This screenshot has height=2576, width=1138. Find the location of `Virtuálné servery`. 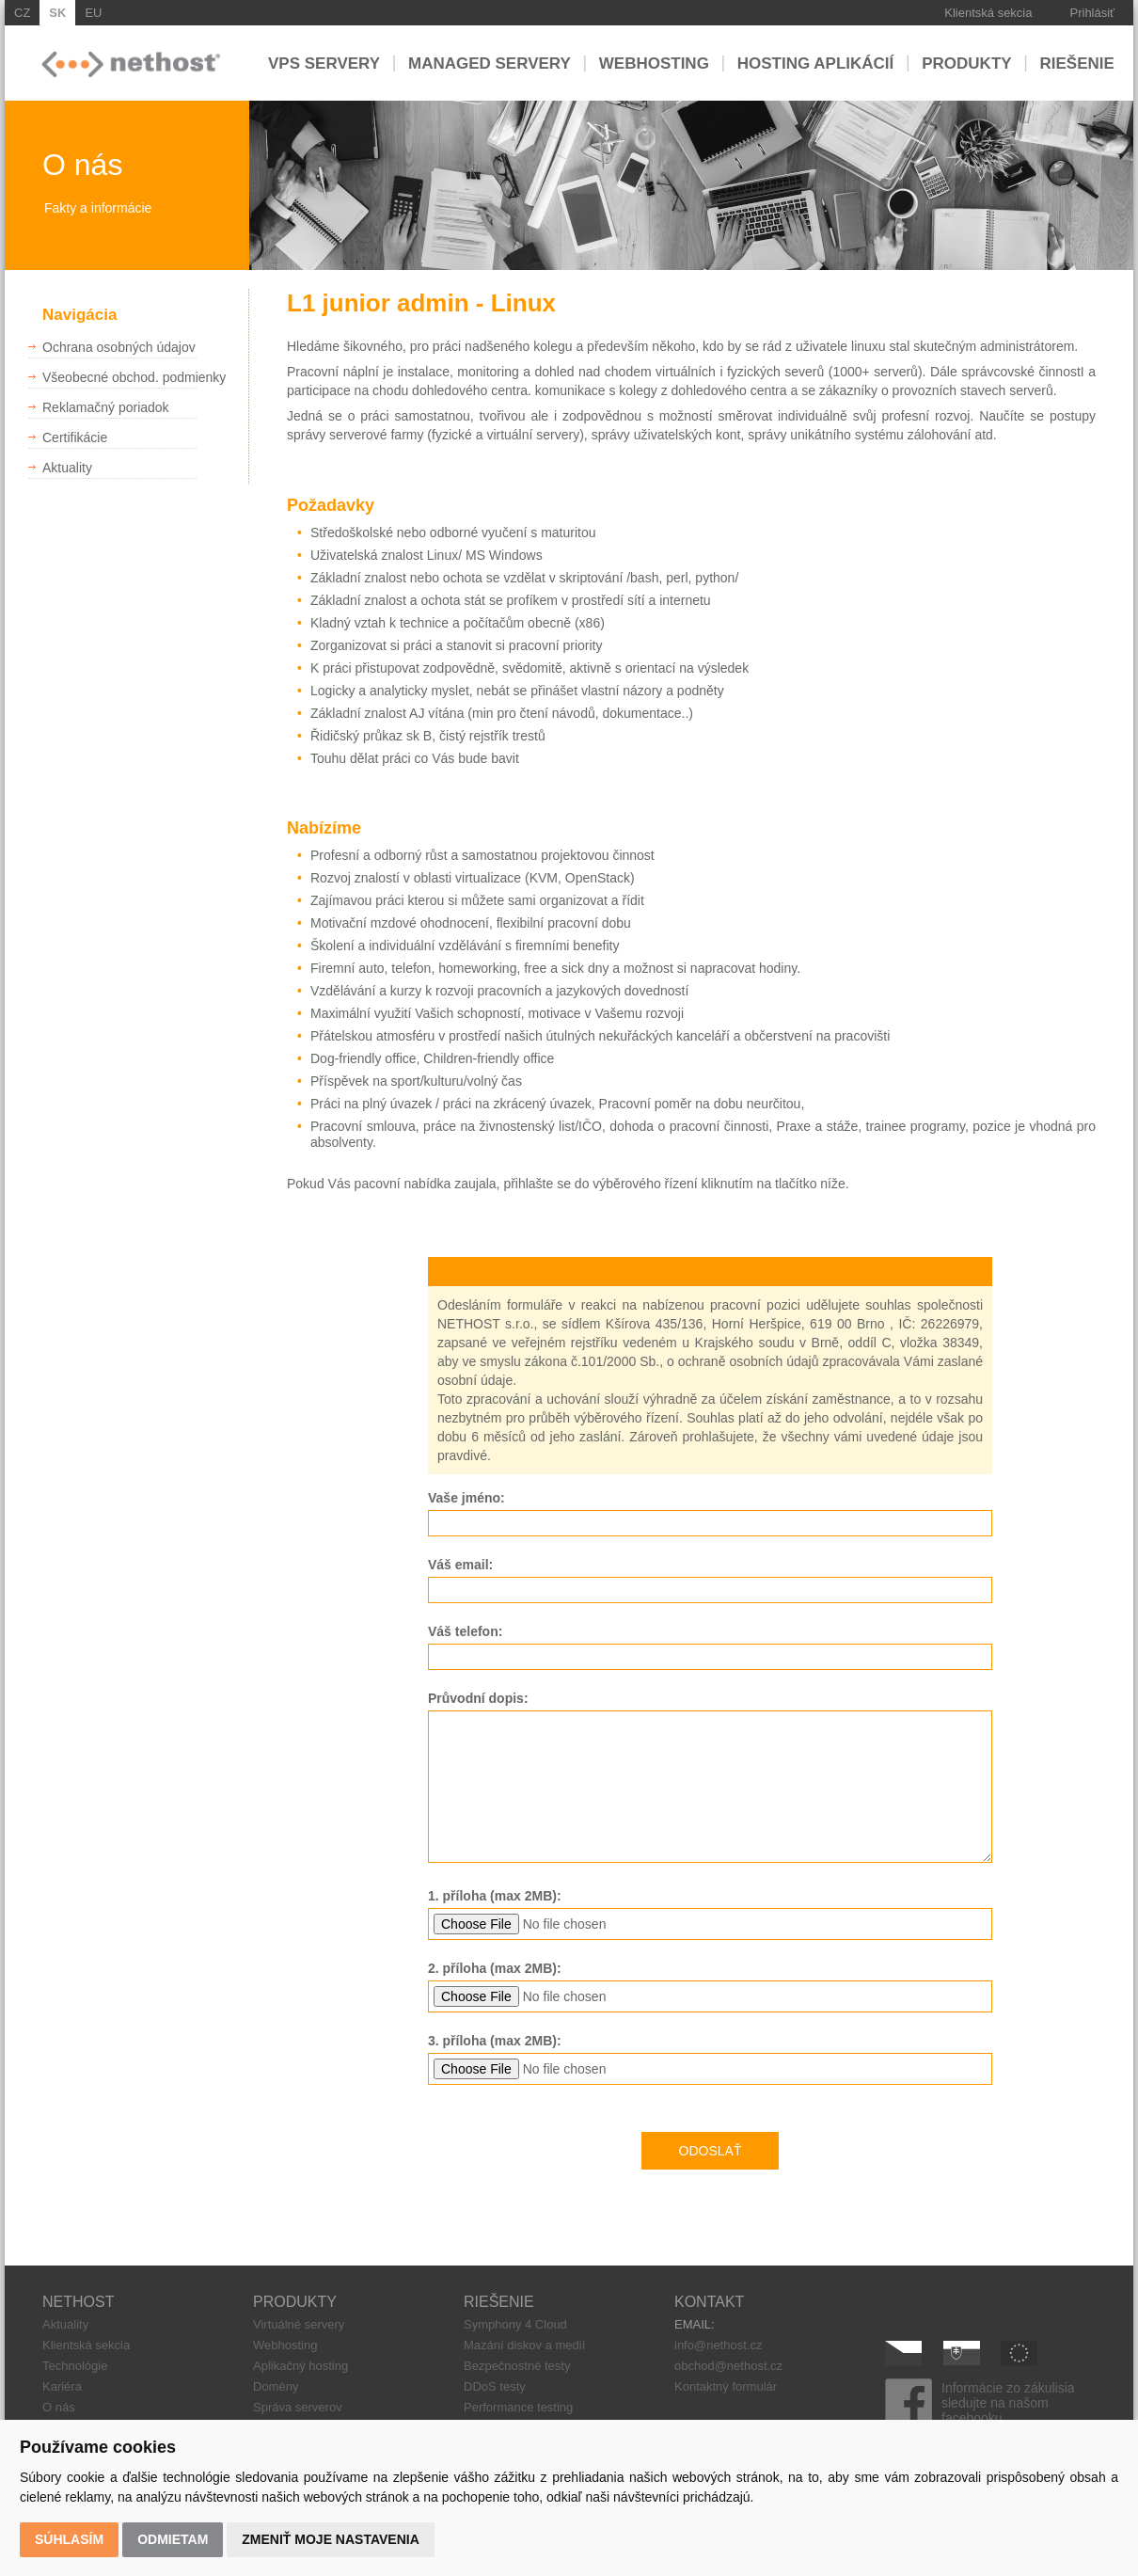

Virtuálné servery is located at coordinates (298, 2324).